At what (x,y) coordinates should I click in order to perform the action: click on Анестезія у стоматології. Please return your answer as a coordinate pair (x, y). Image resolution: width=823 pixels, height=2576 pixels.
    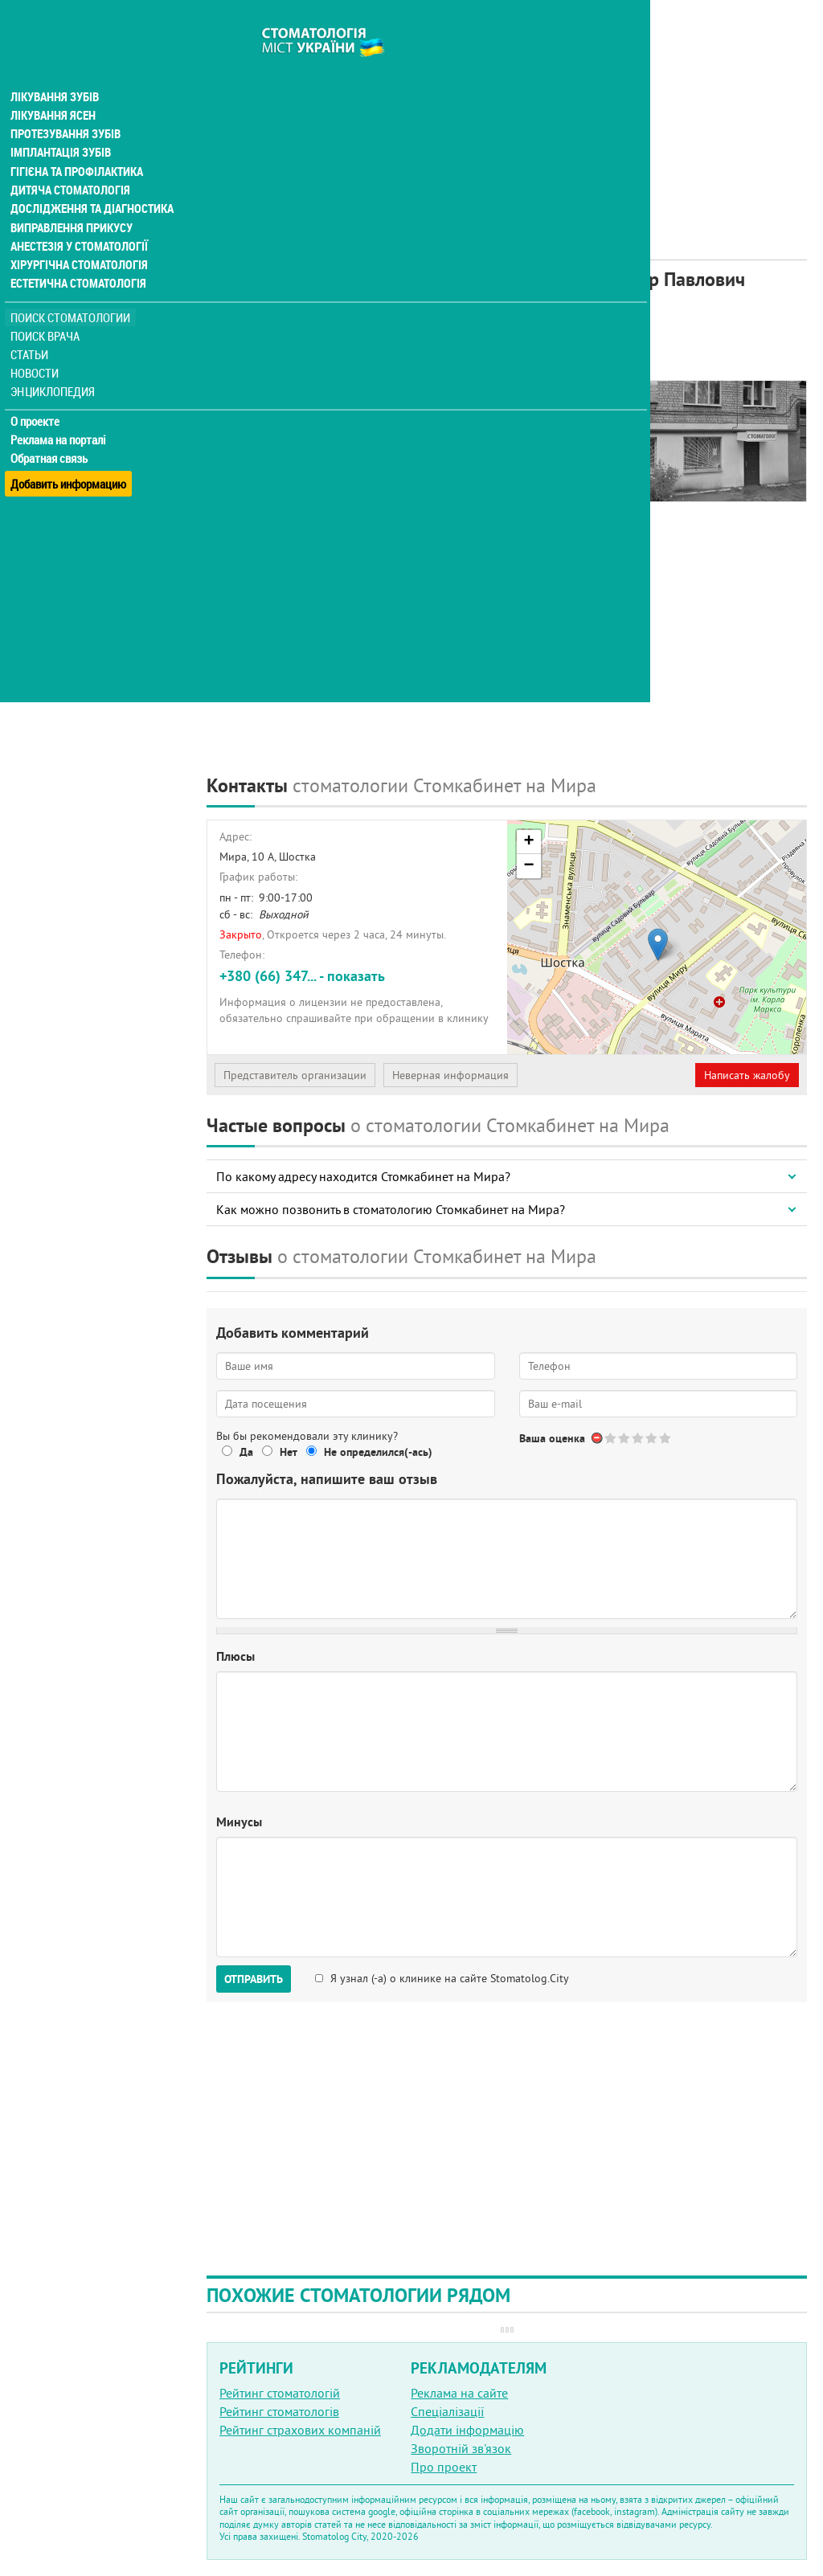
    Looking at the image, I should click on (78, 221).